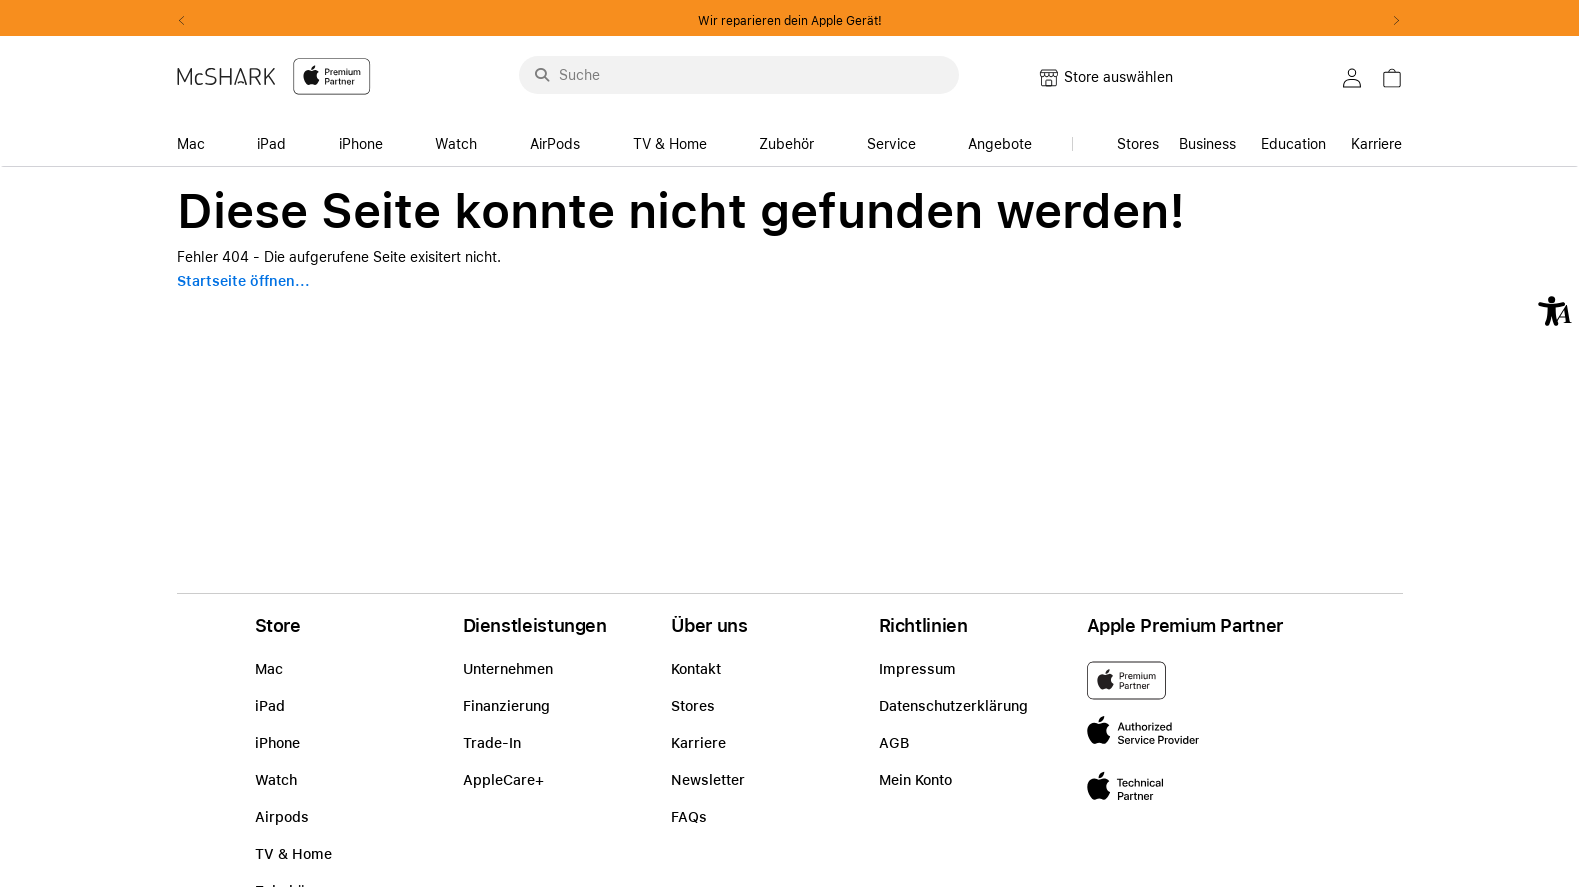 The image size is (1579, 887). I want to click on [accessibility-navigation-15-anchor-label], so click(1302, 138).